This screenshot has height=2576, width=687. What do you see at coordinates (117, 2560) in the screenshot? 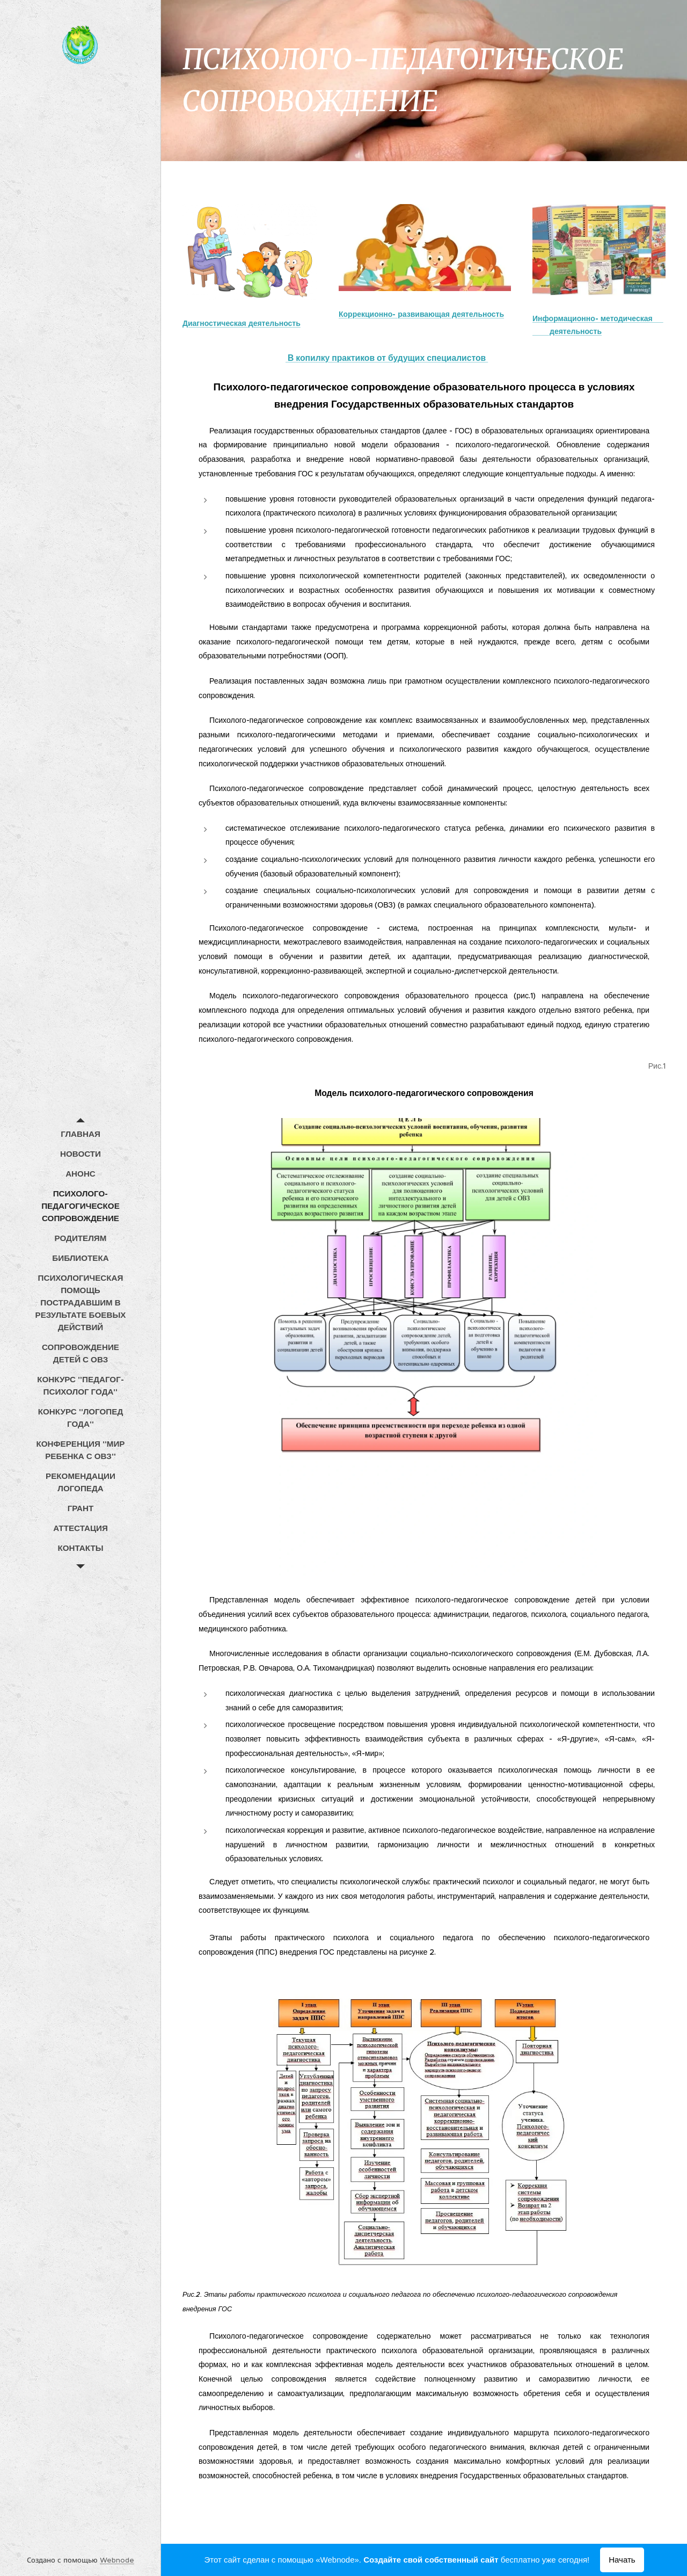
I see `Webnode` at bounding box center [117, 2560].